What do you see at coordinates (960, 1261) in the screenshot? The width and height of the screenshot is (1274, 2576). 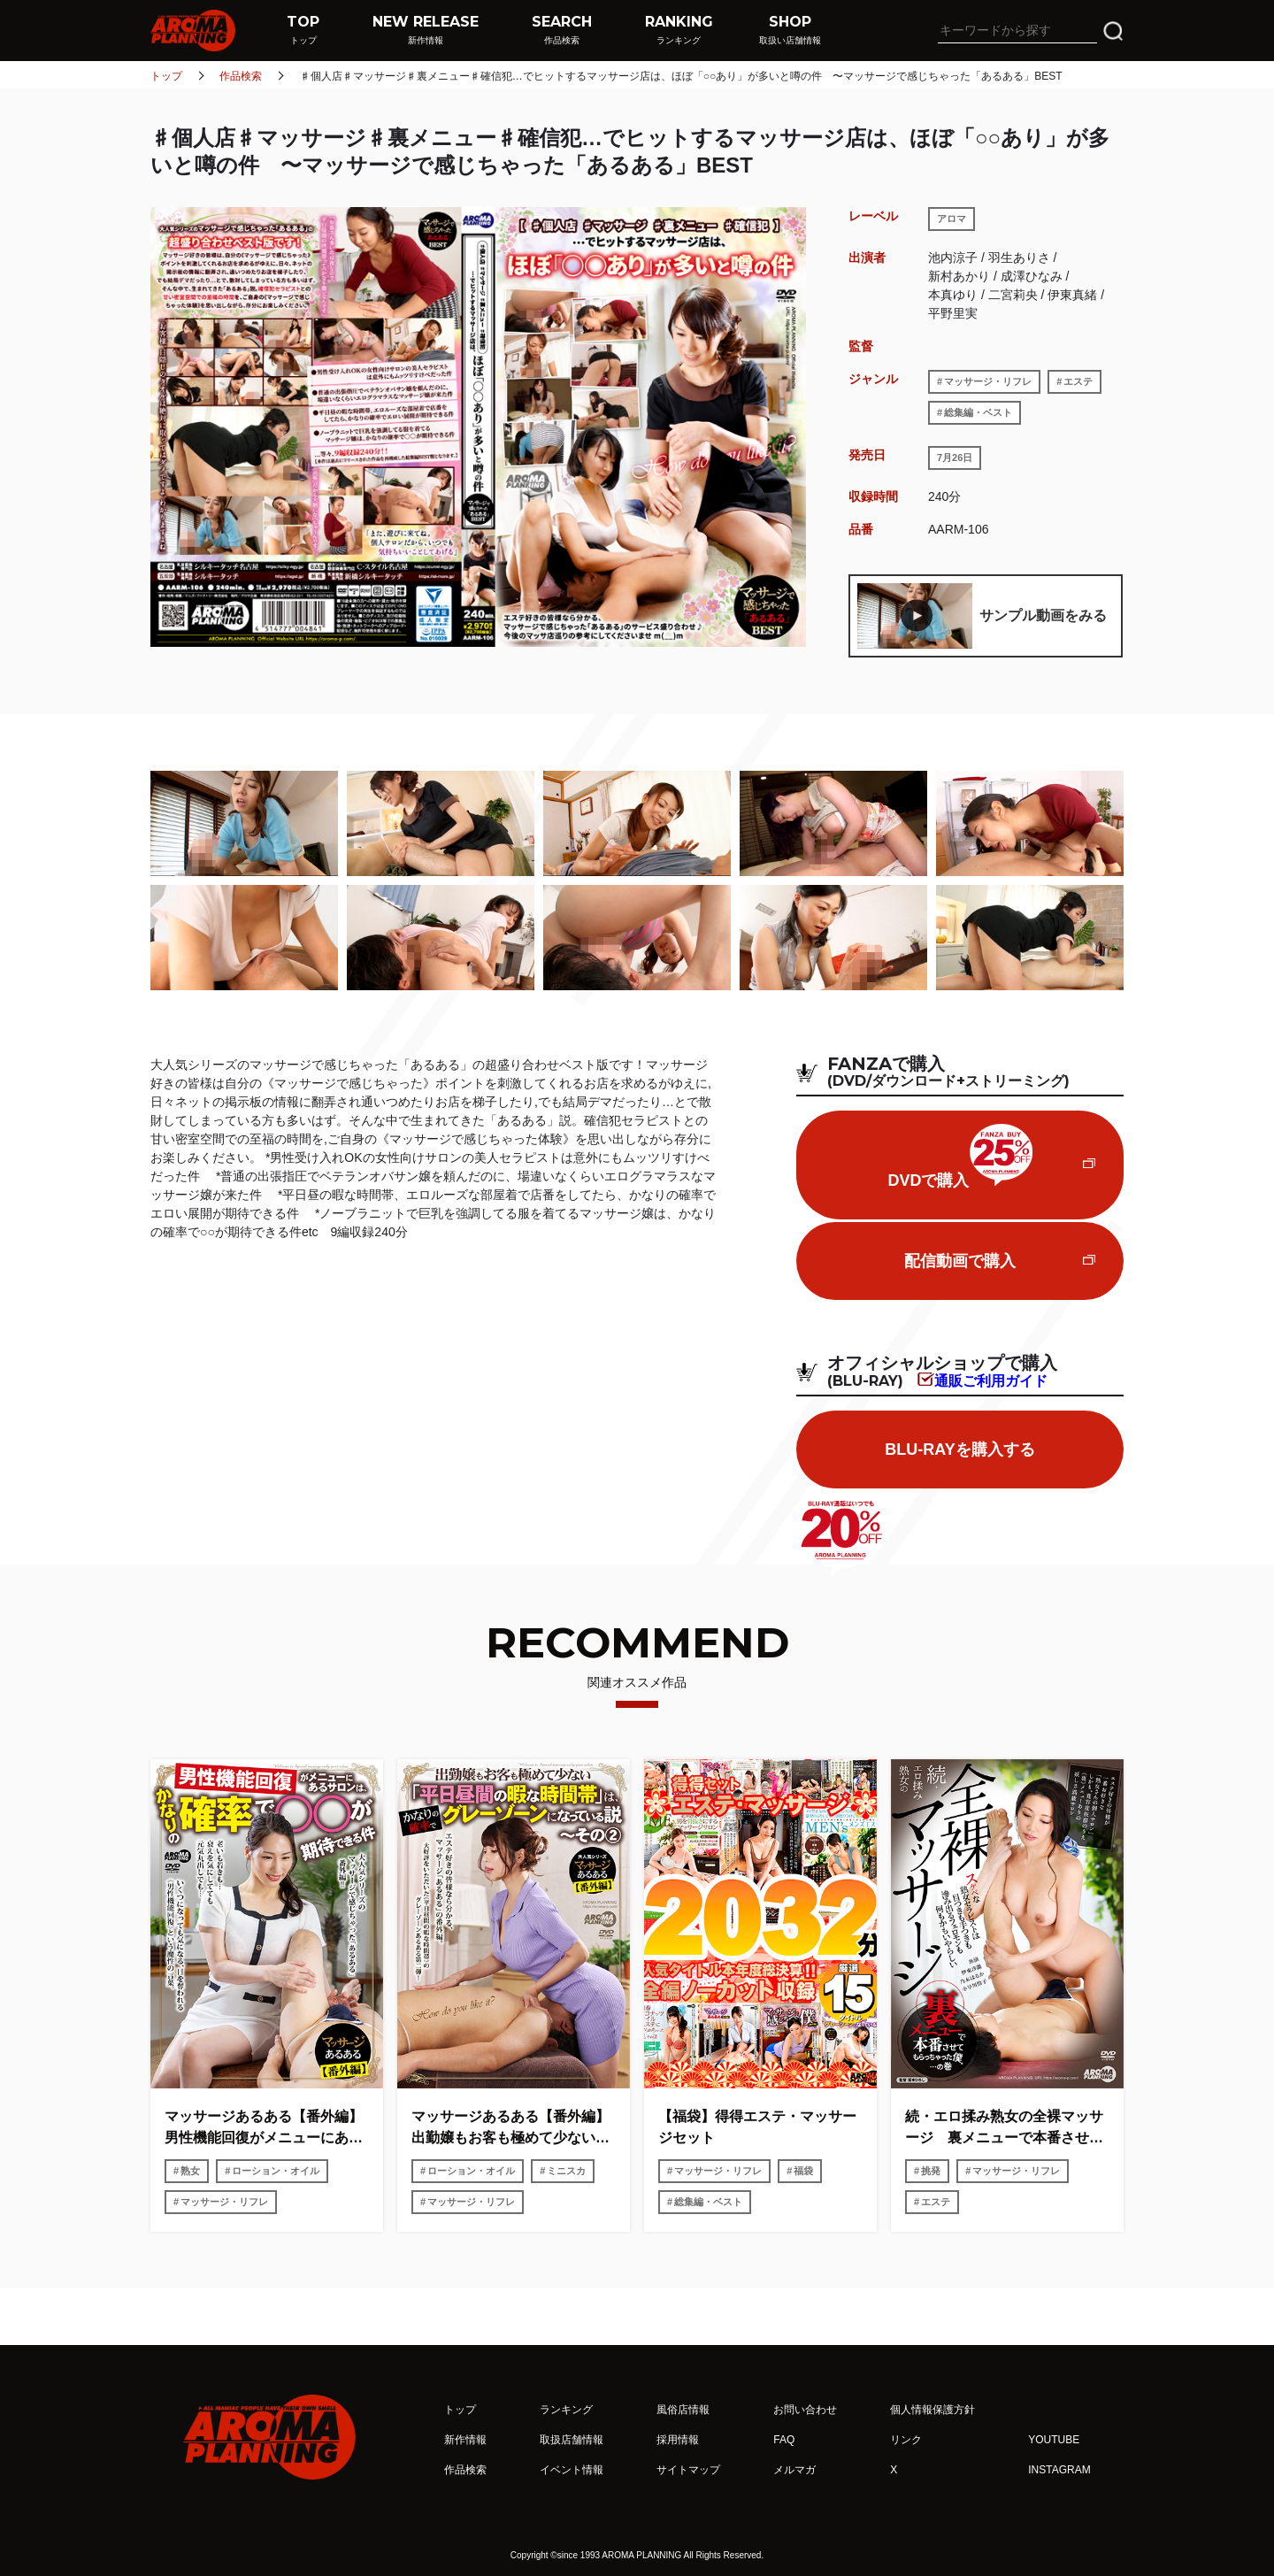 I see `配信動画で購入` at bounding box center [960, 1261].